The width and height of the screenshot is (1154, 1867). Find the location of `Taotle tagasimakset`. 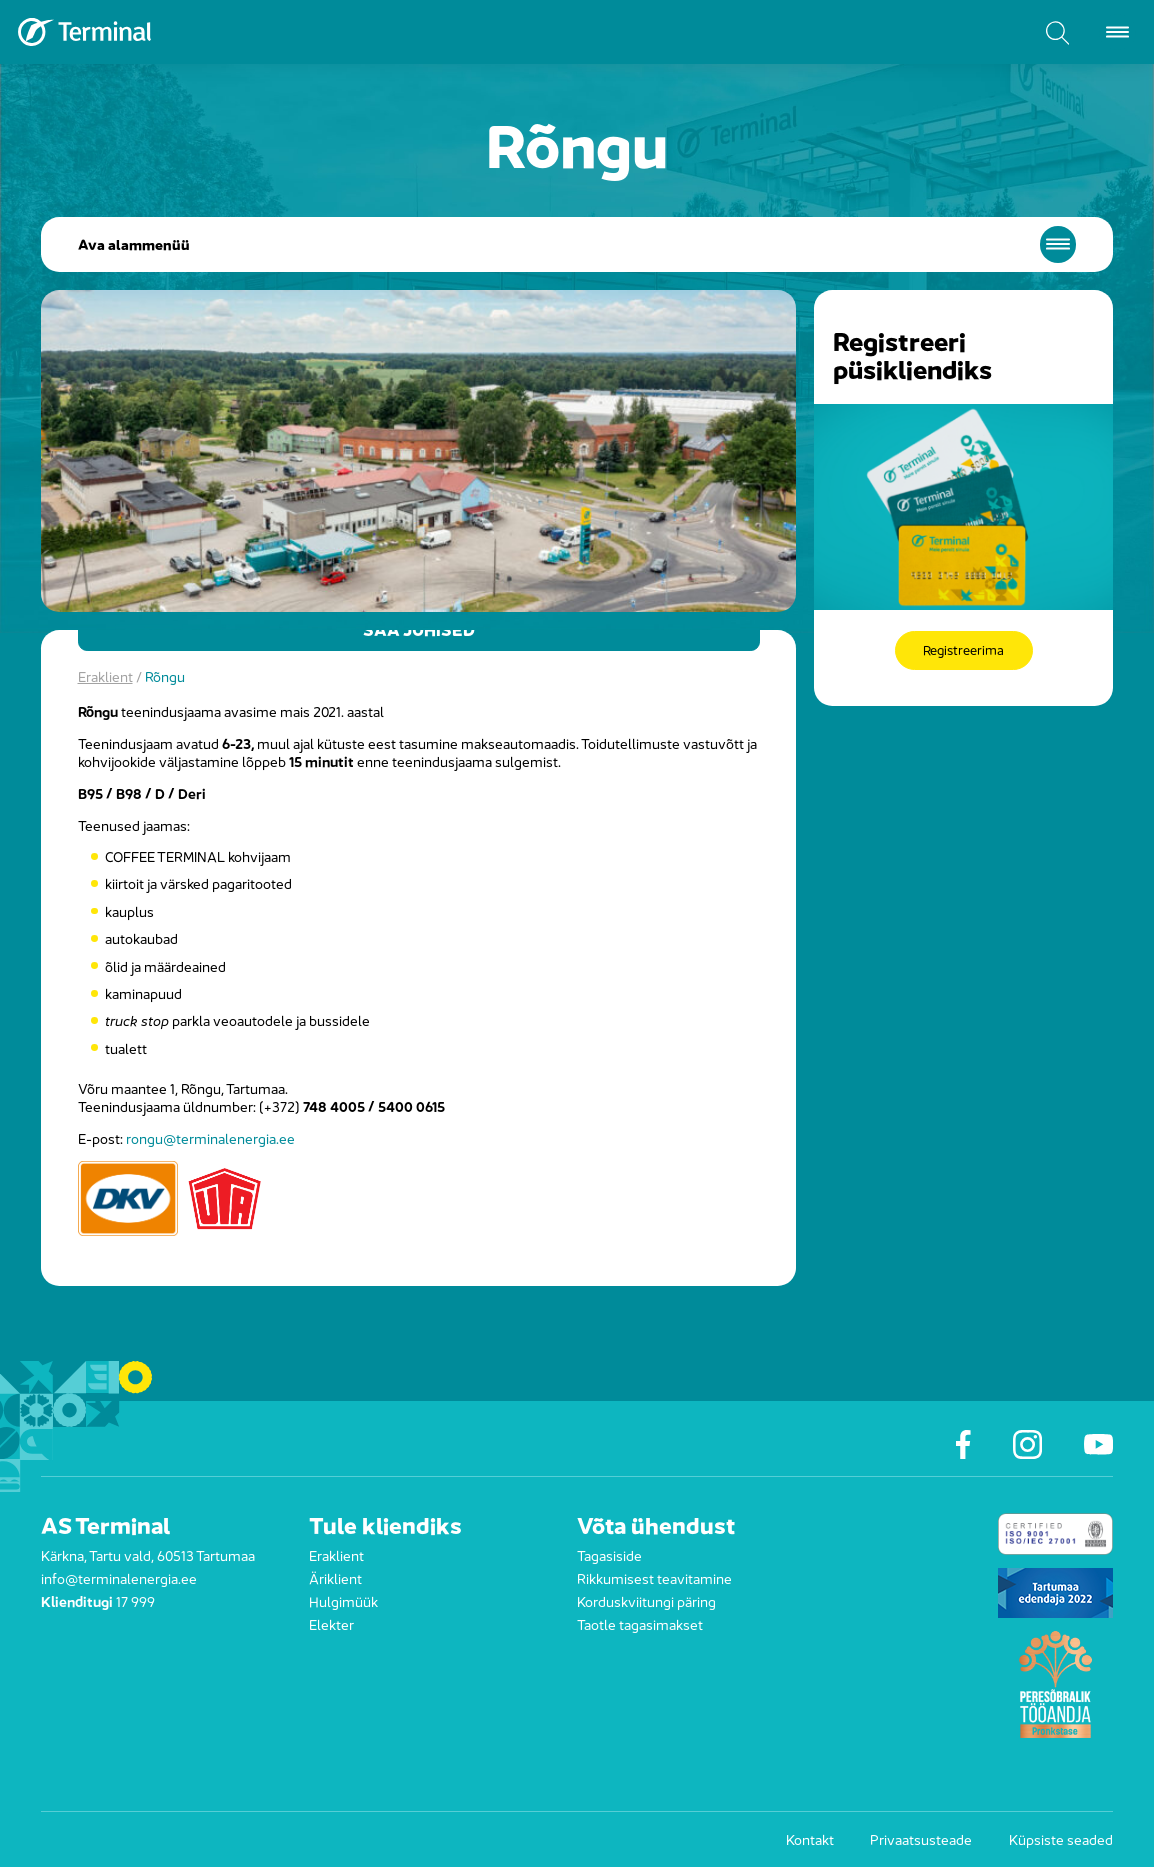

Taotle tagasimakset is located at coordinates (640, 1623).